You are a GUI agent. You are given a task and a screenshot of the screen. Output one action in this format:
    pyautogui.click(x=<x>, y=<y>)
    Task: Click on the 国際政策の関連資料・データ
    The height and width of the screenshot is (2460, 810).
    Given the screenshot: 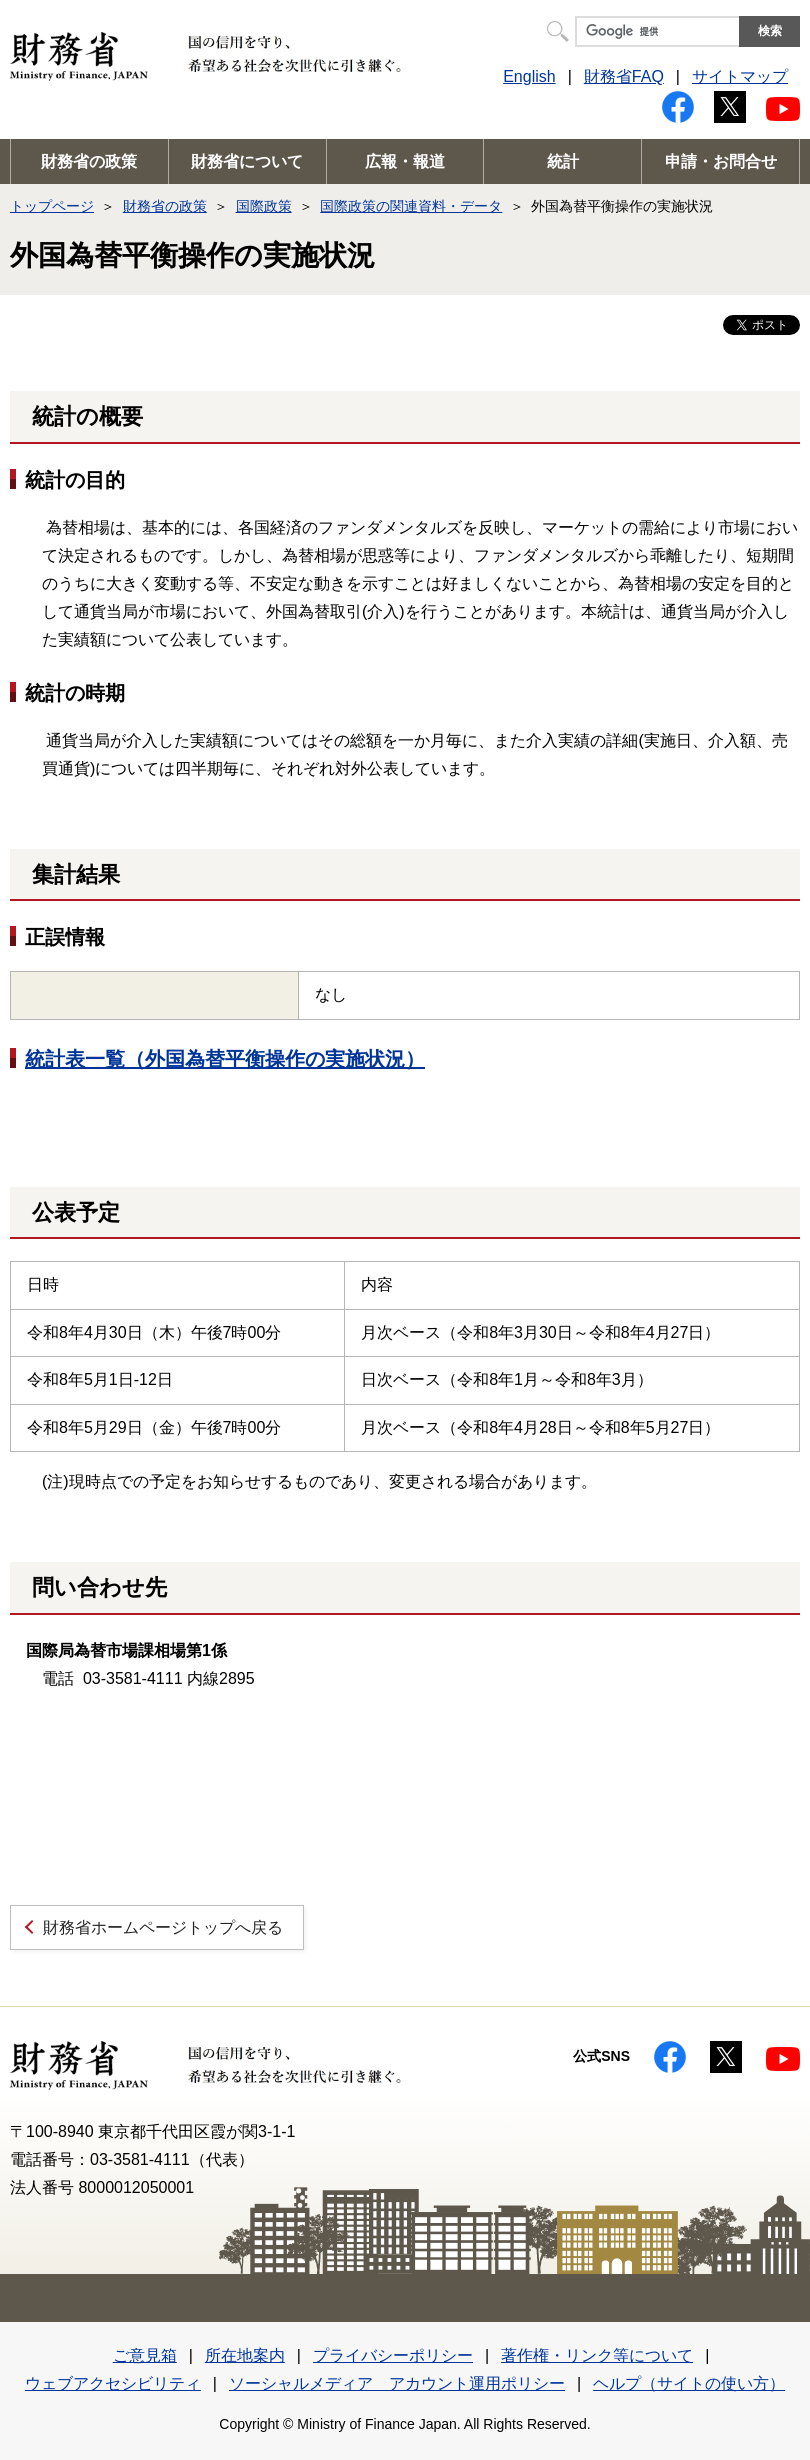 What is the action you would take?
    pyautogui.click(x=411, y=206)
    